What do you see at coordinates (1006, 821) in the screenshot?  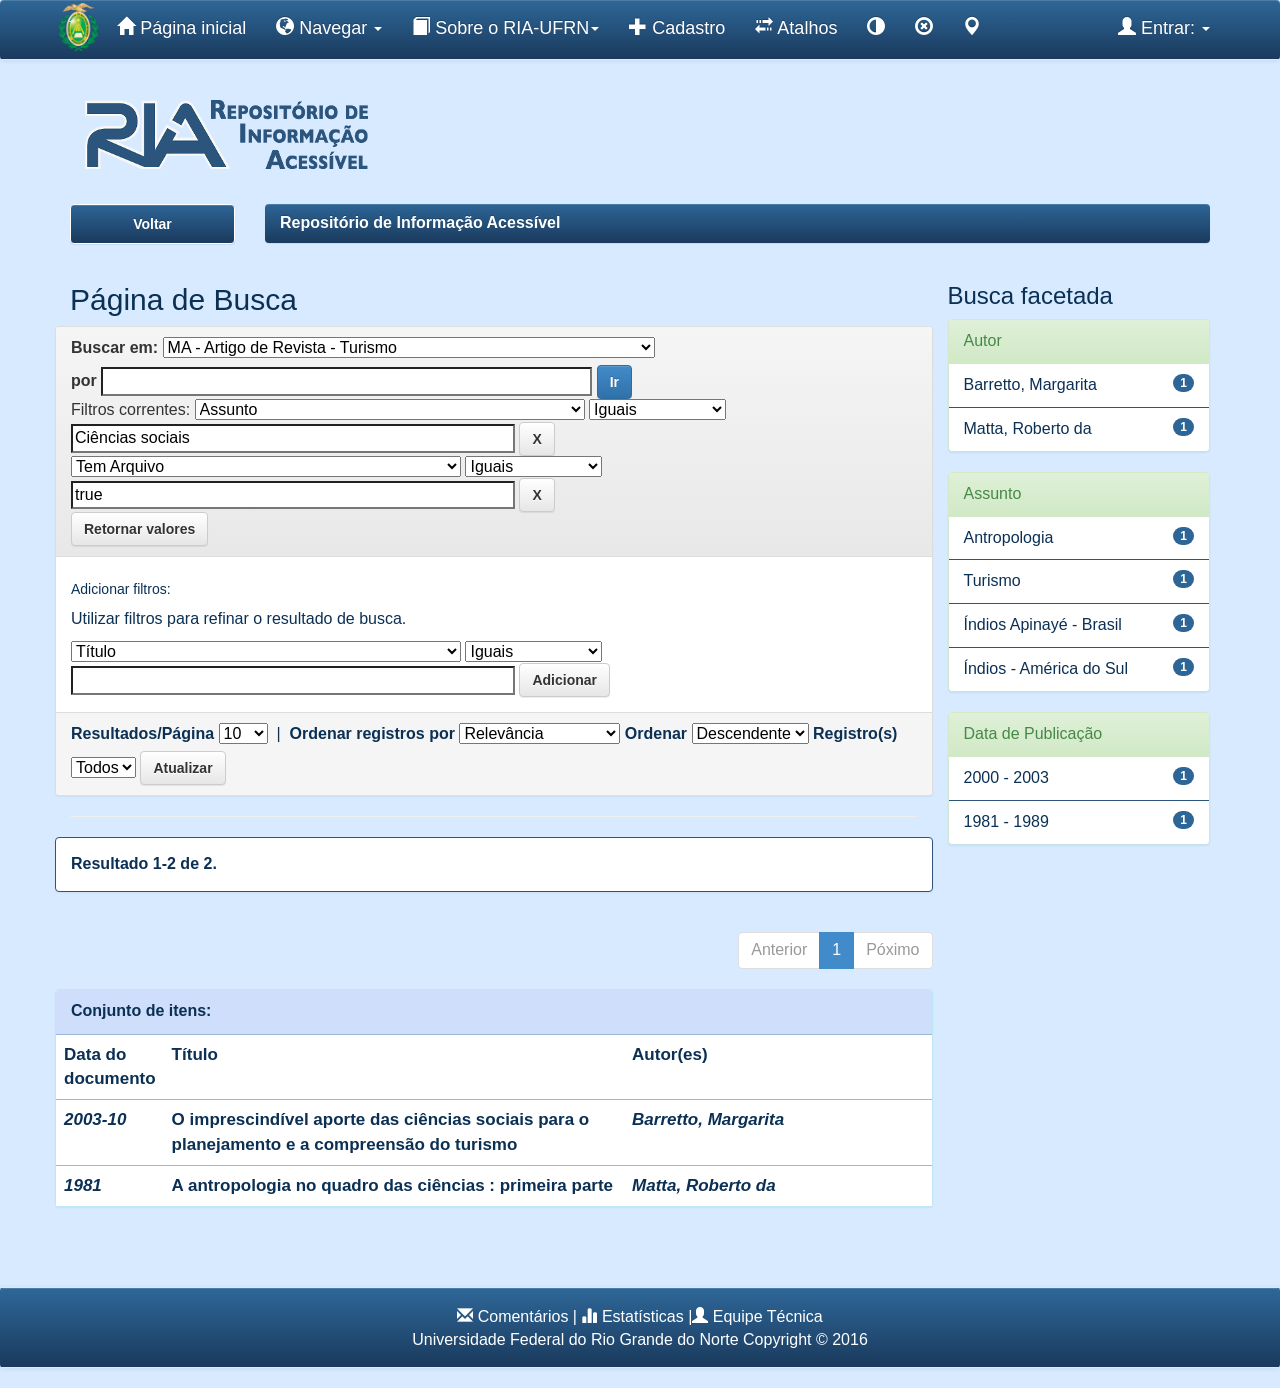 I see `1981 - 1989` at bounding box center [1006, 821].